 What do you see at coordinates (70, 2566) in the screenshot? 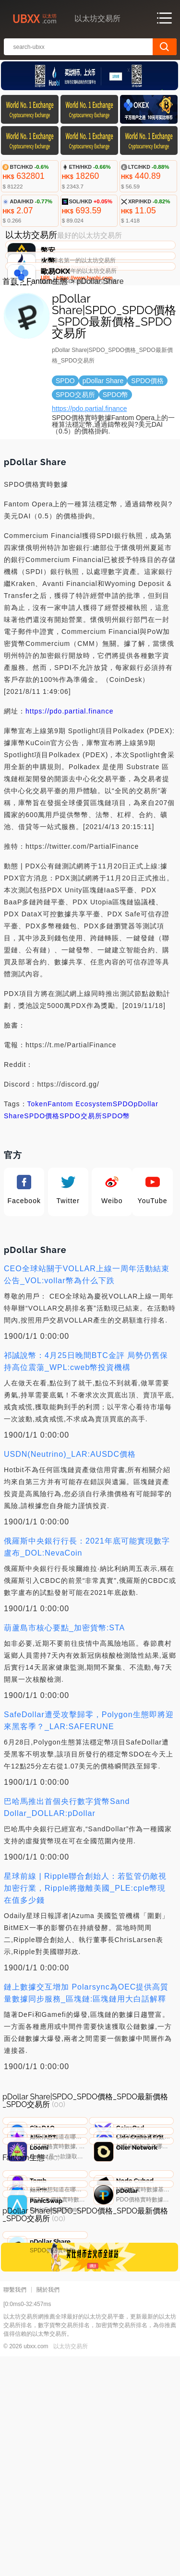
I see `以太坊交易所` at bounding box center [70, 2566].